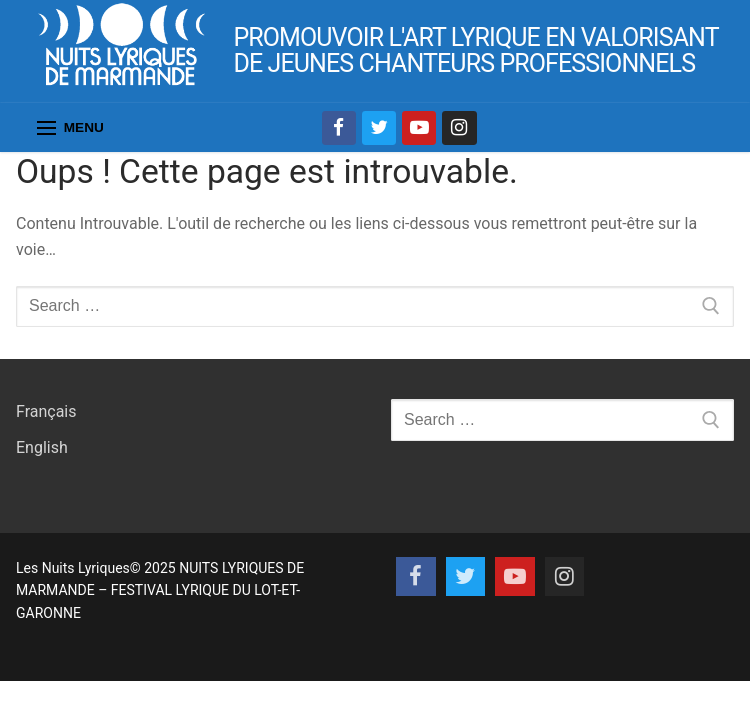 The width and height of the screenshot is (750, 720). Describe the element at coordinates (46, 411) in the screenshot. I see `Français` at that location.